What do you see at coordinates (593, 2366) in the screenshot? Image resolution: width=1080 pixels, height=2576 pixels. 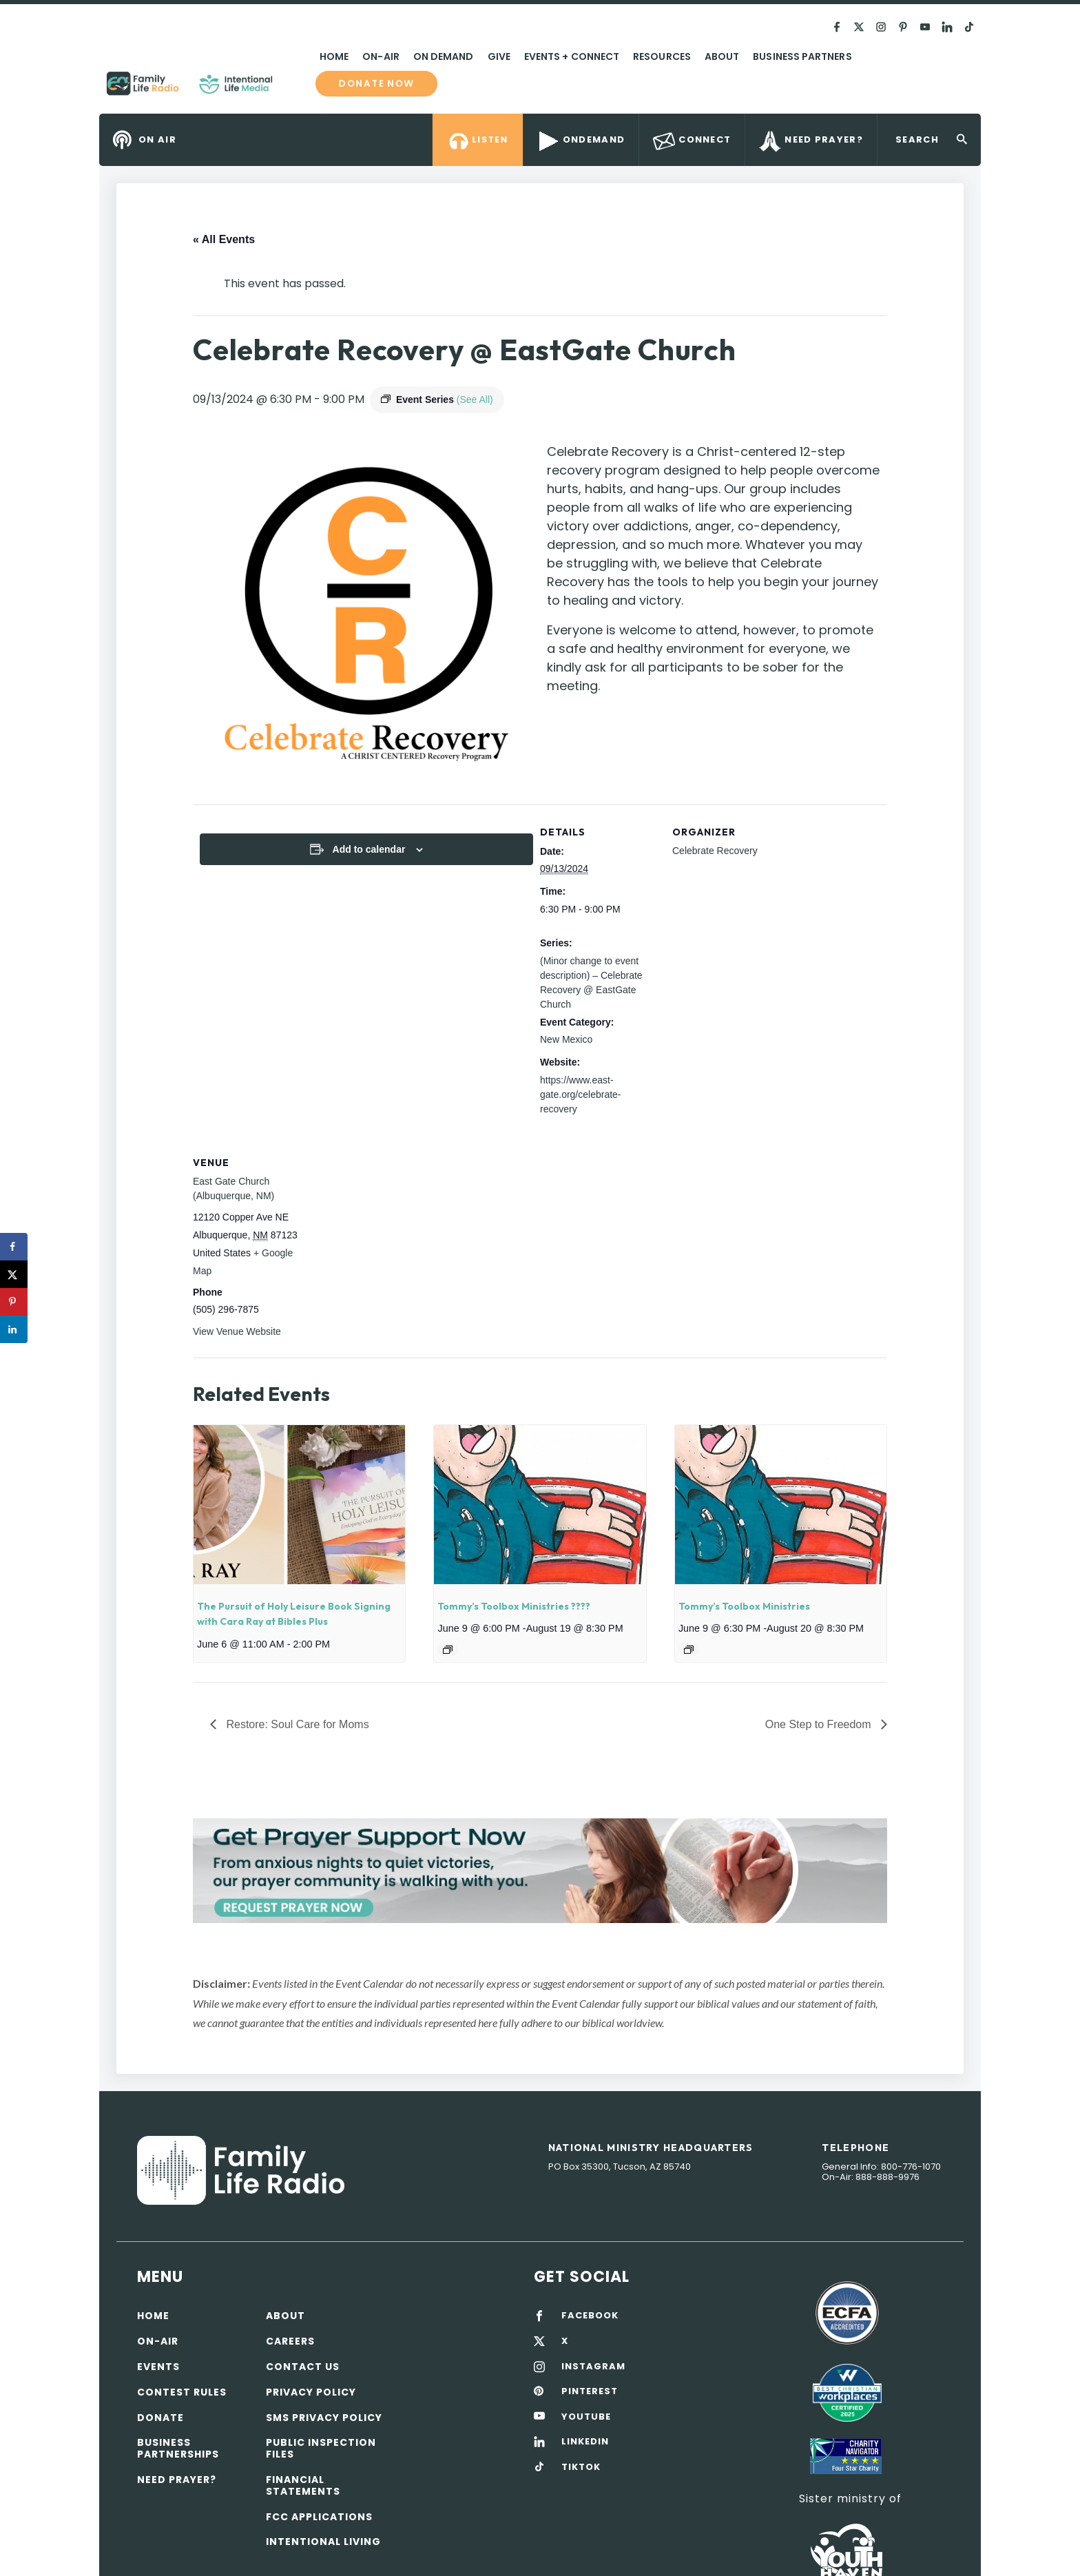 I see `INSTAGRAM` at bounding box center [593, 2366].